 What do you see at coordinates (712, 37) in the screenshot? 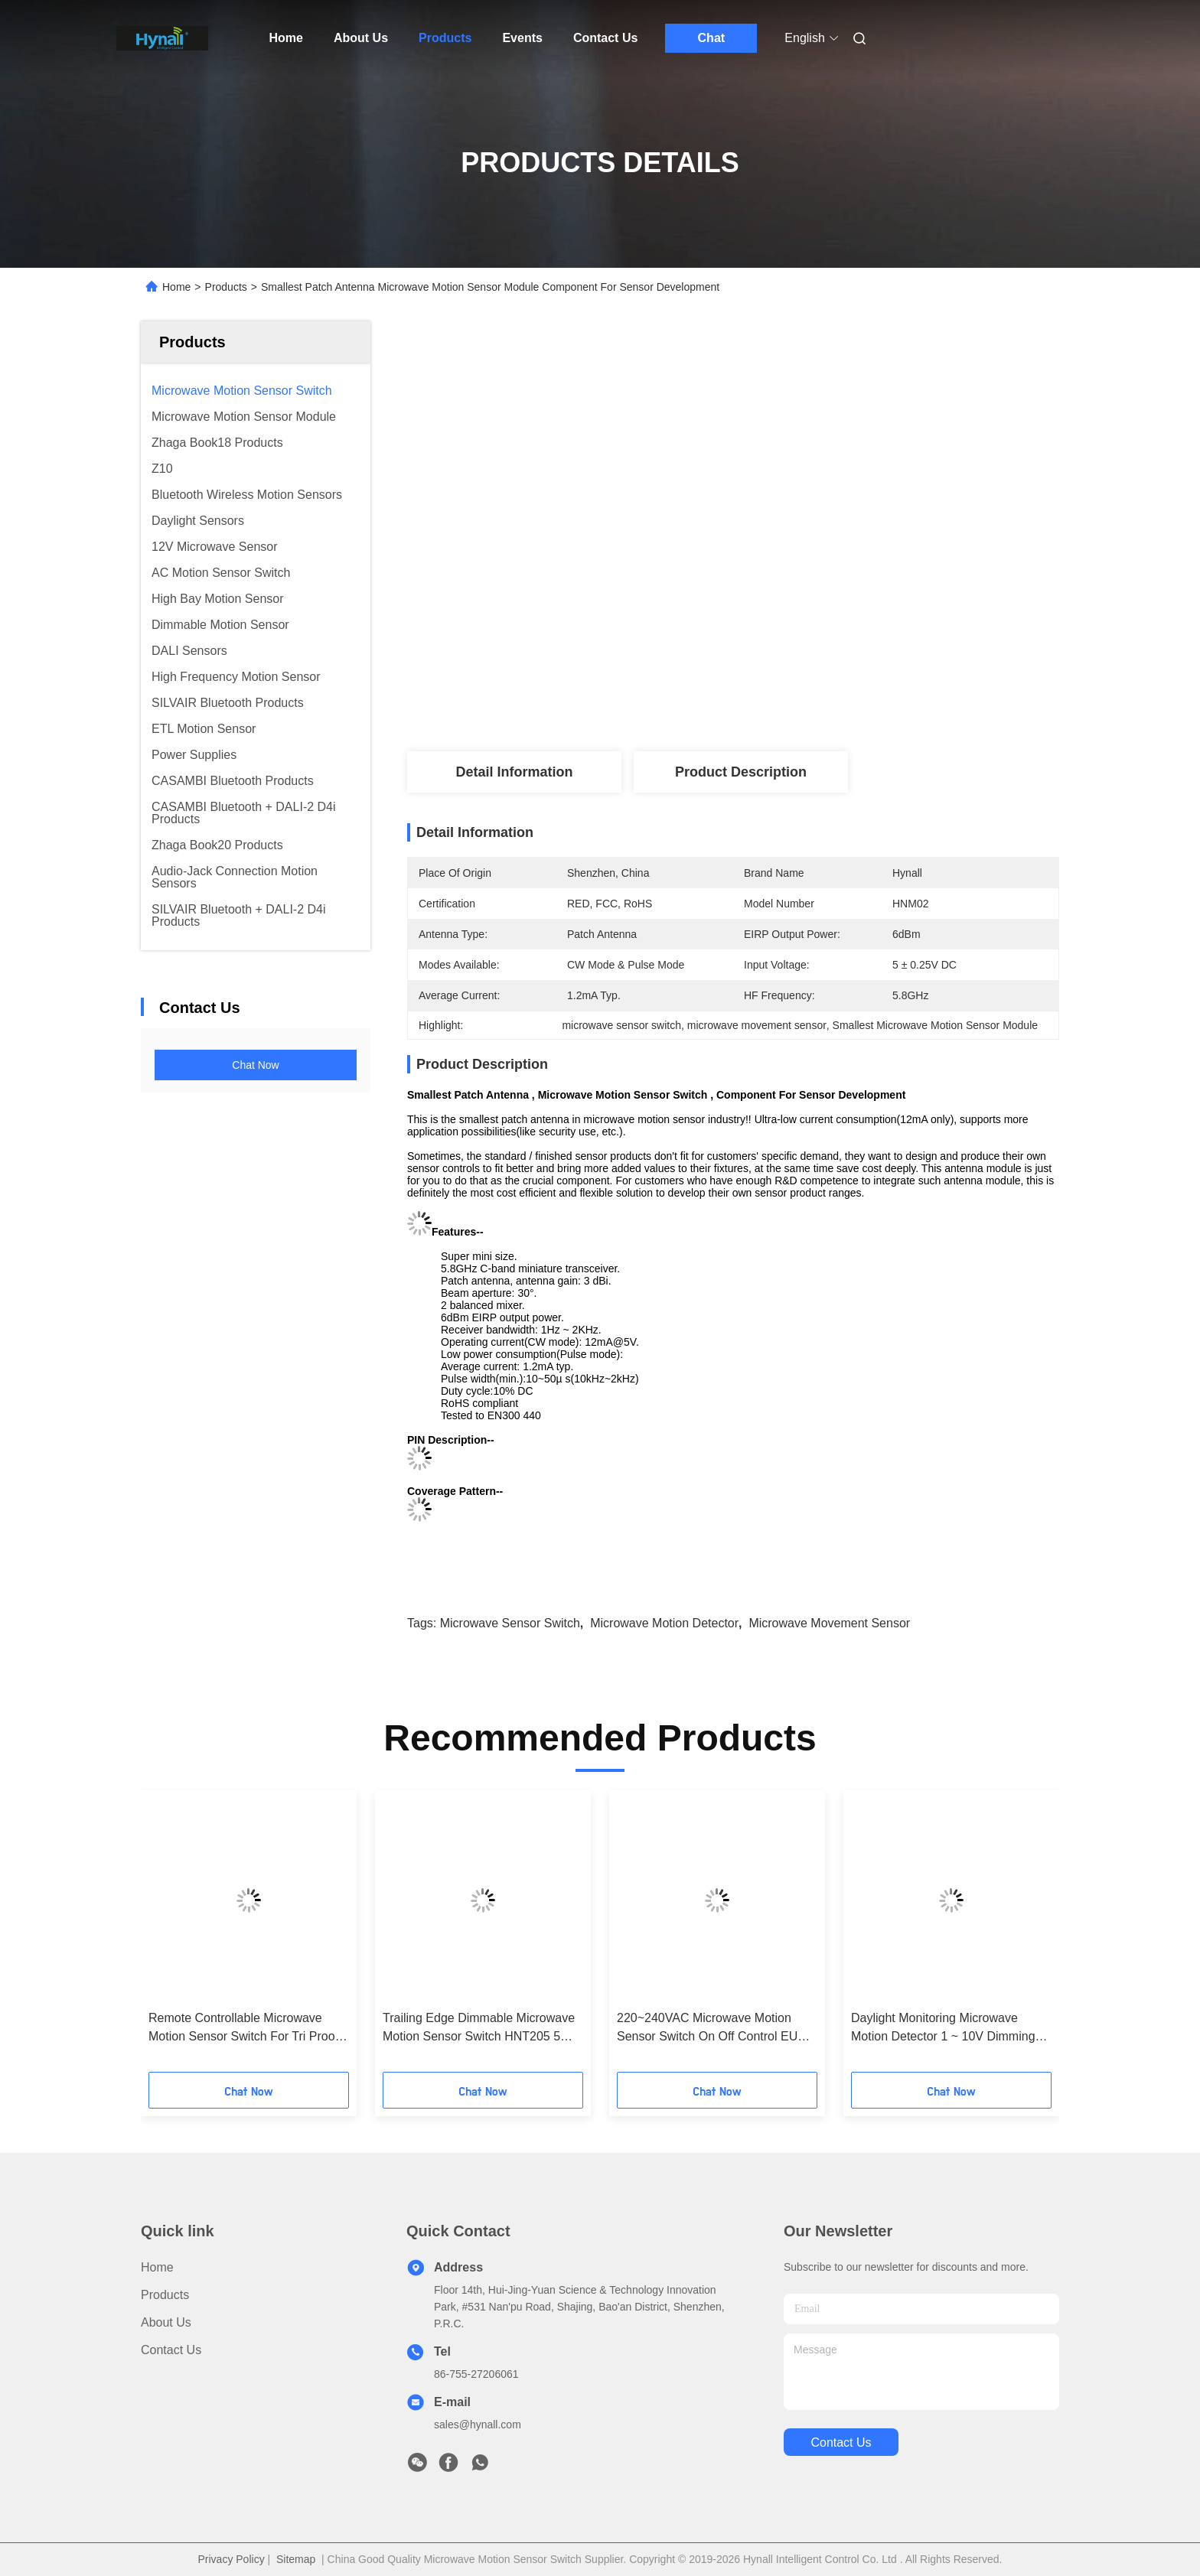
I see `Chat` at bounding box center [712, 37].